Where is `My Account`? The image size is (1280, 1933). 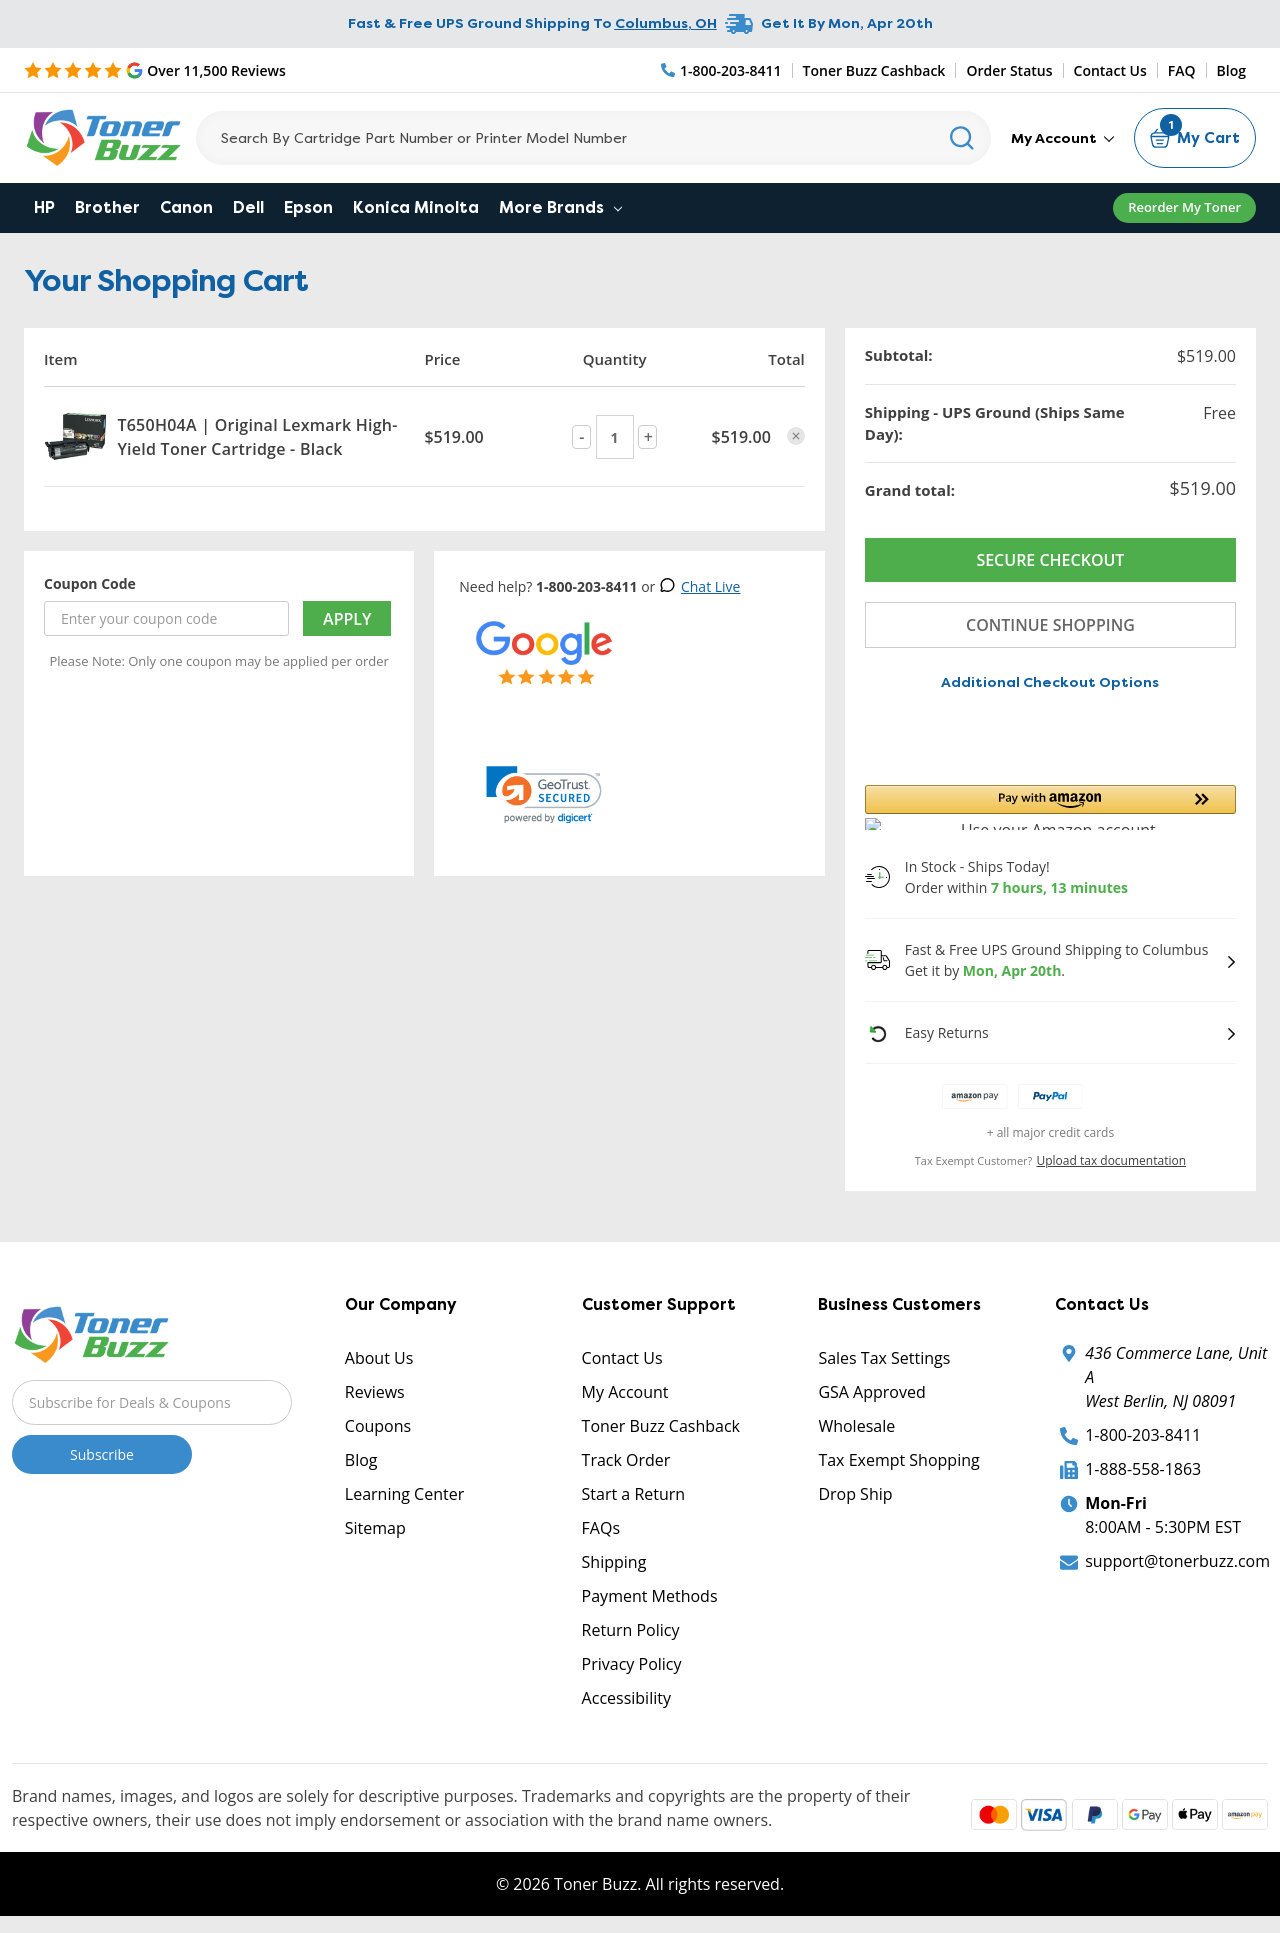 My Account is located at coordinates (1062, 138).